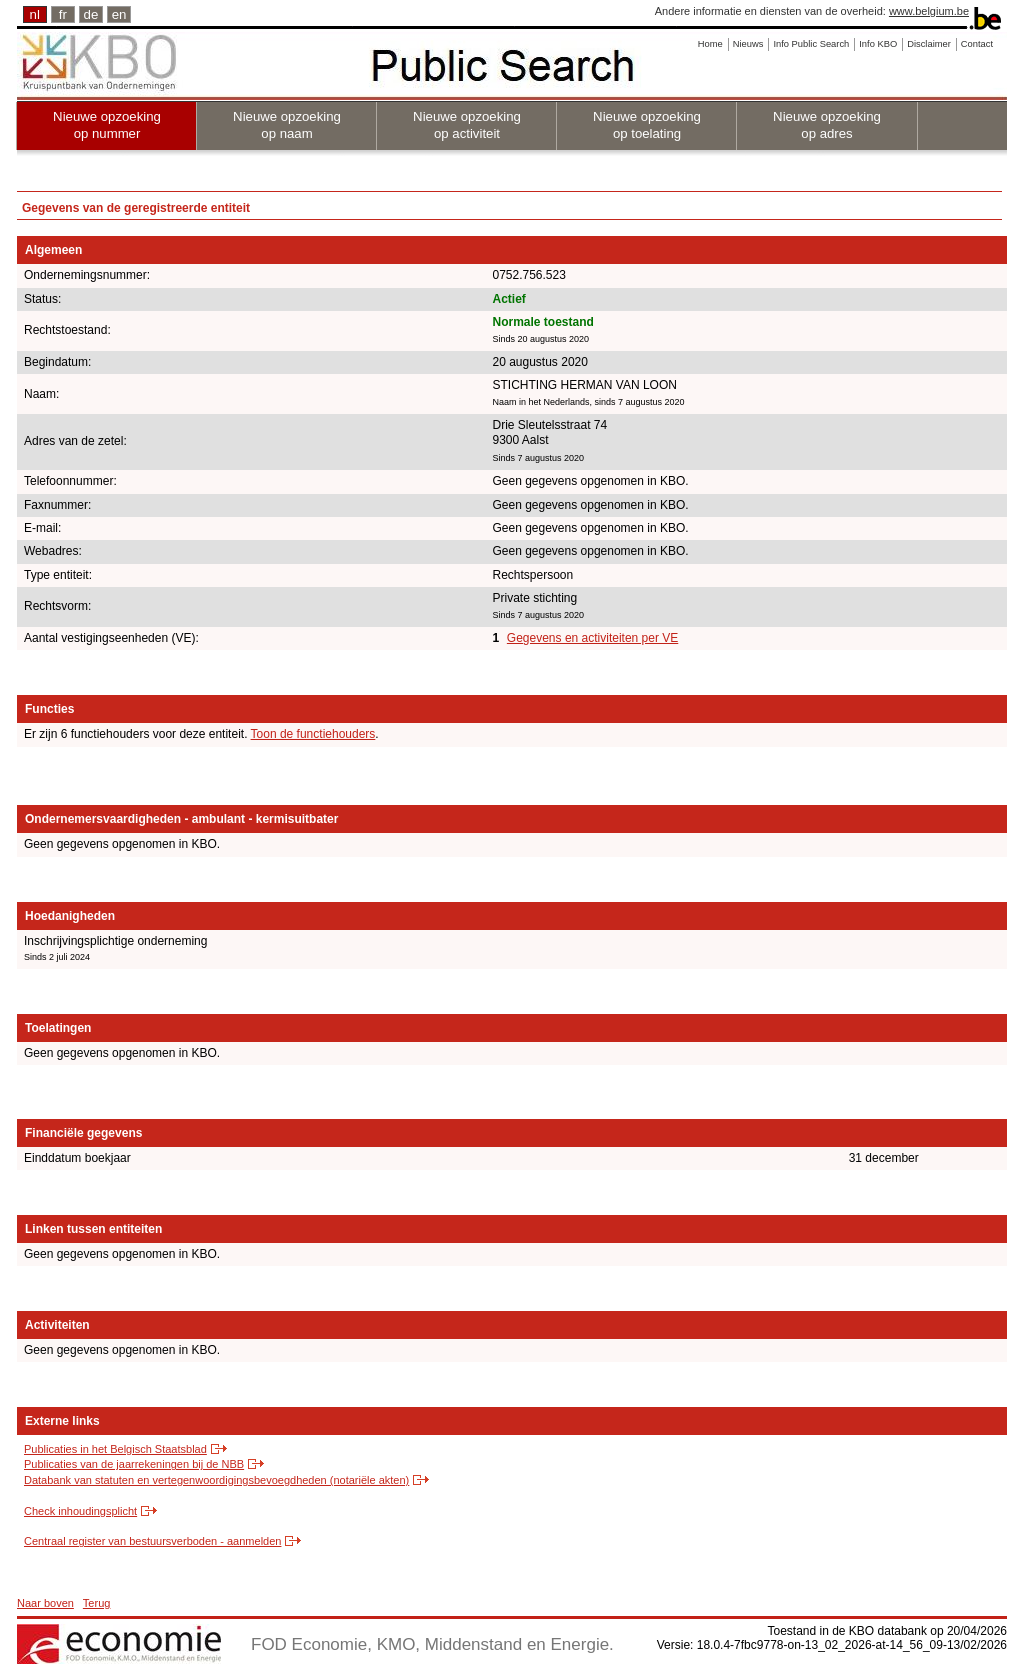  I want to click on Publicaties van de jaarrekeningen bij de NBB, so click(134, 1464).